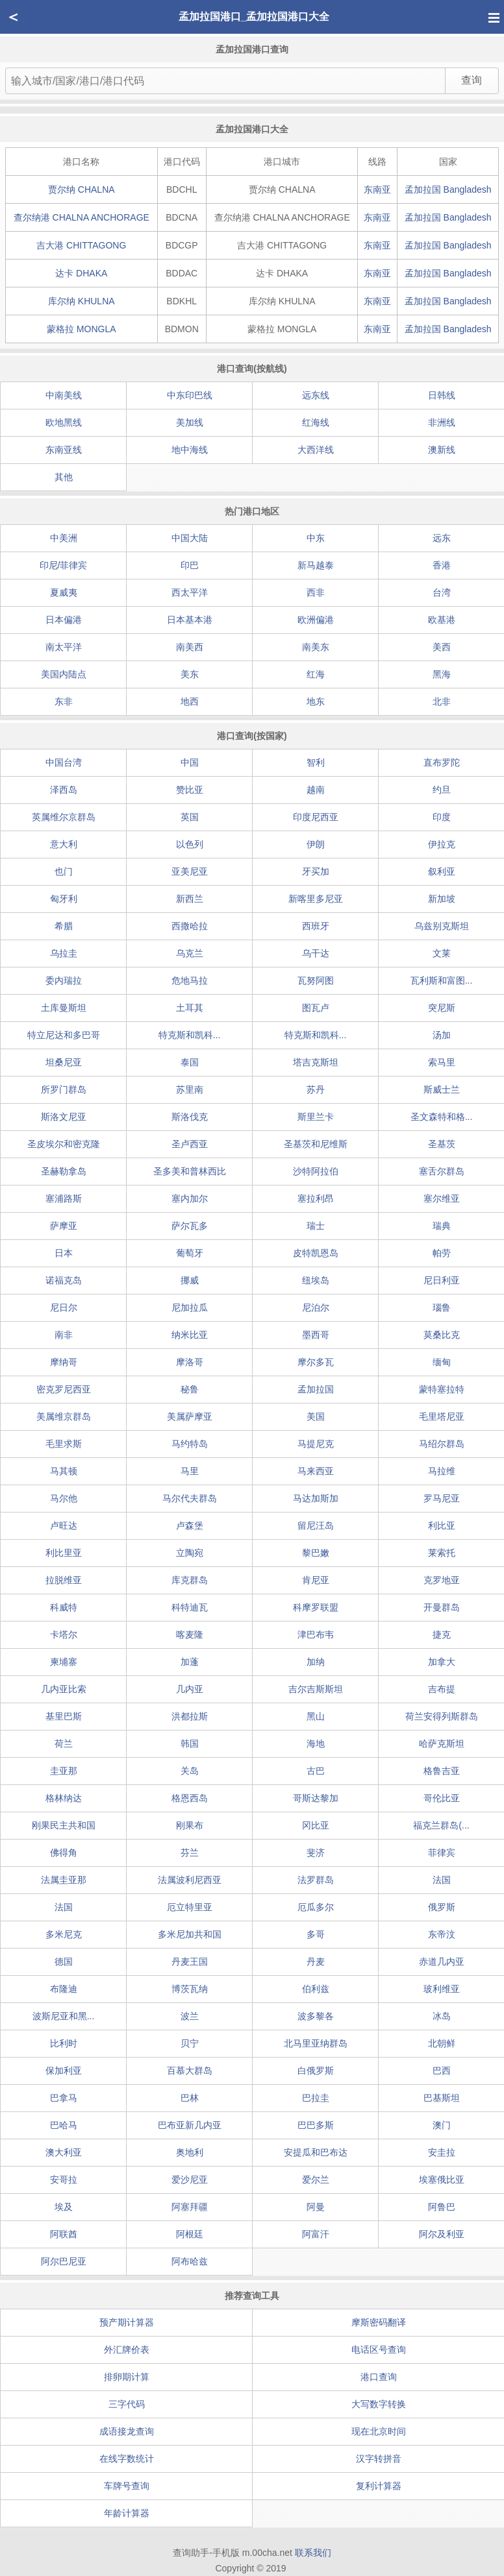  What do you see at coordinates (189, 1198) in the screenshot?
I see `塞内加尔` at bounding box center [189, 1198].